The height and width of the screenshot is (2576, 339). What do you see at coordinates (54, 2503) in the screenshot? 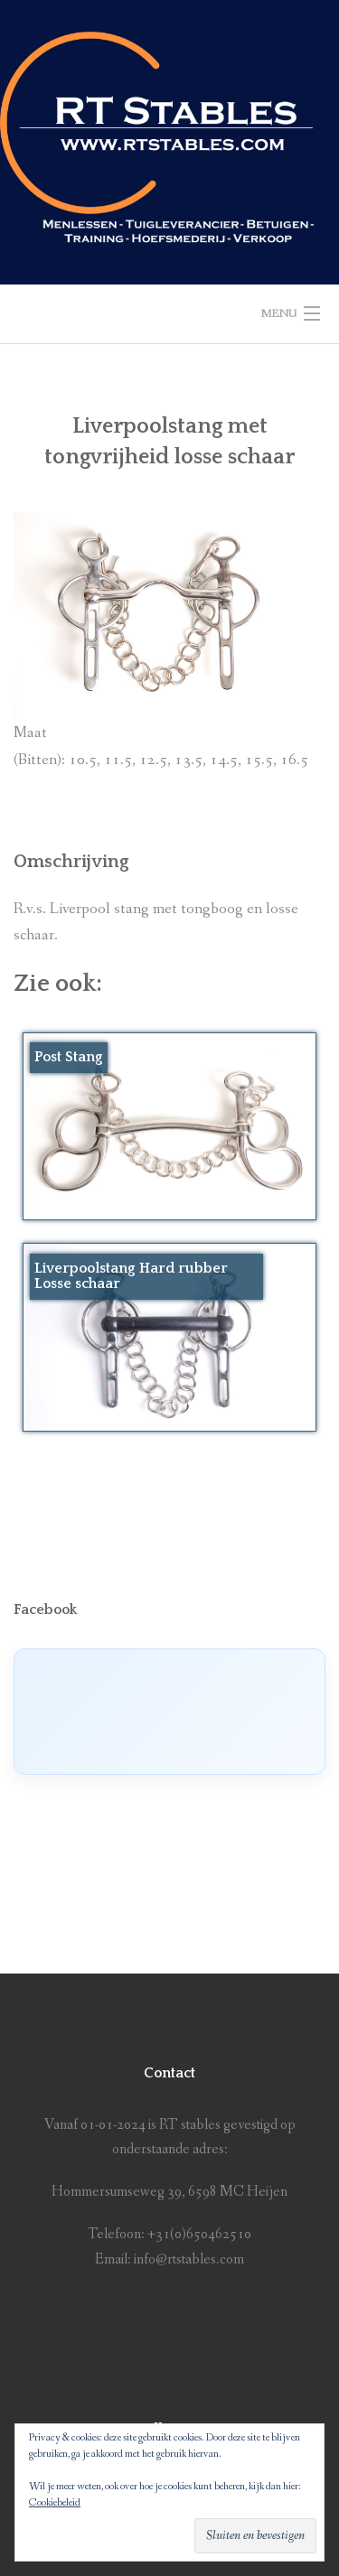
I see `Cookiebeleid` at bounding box center [54, 2503].